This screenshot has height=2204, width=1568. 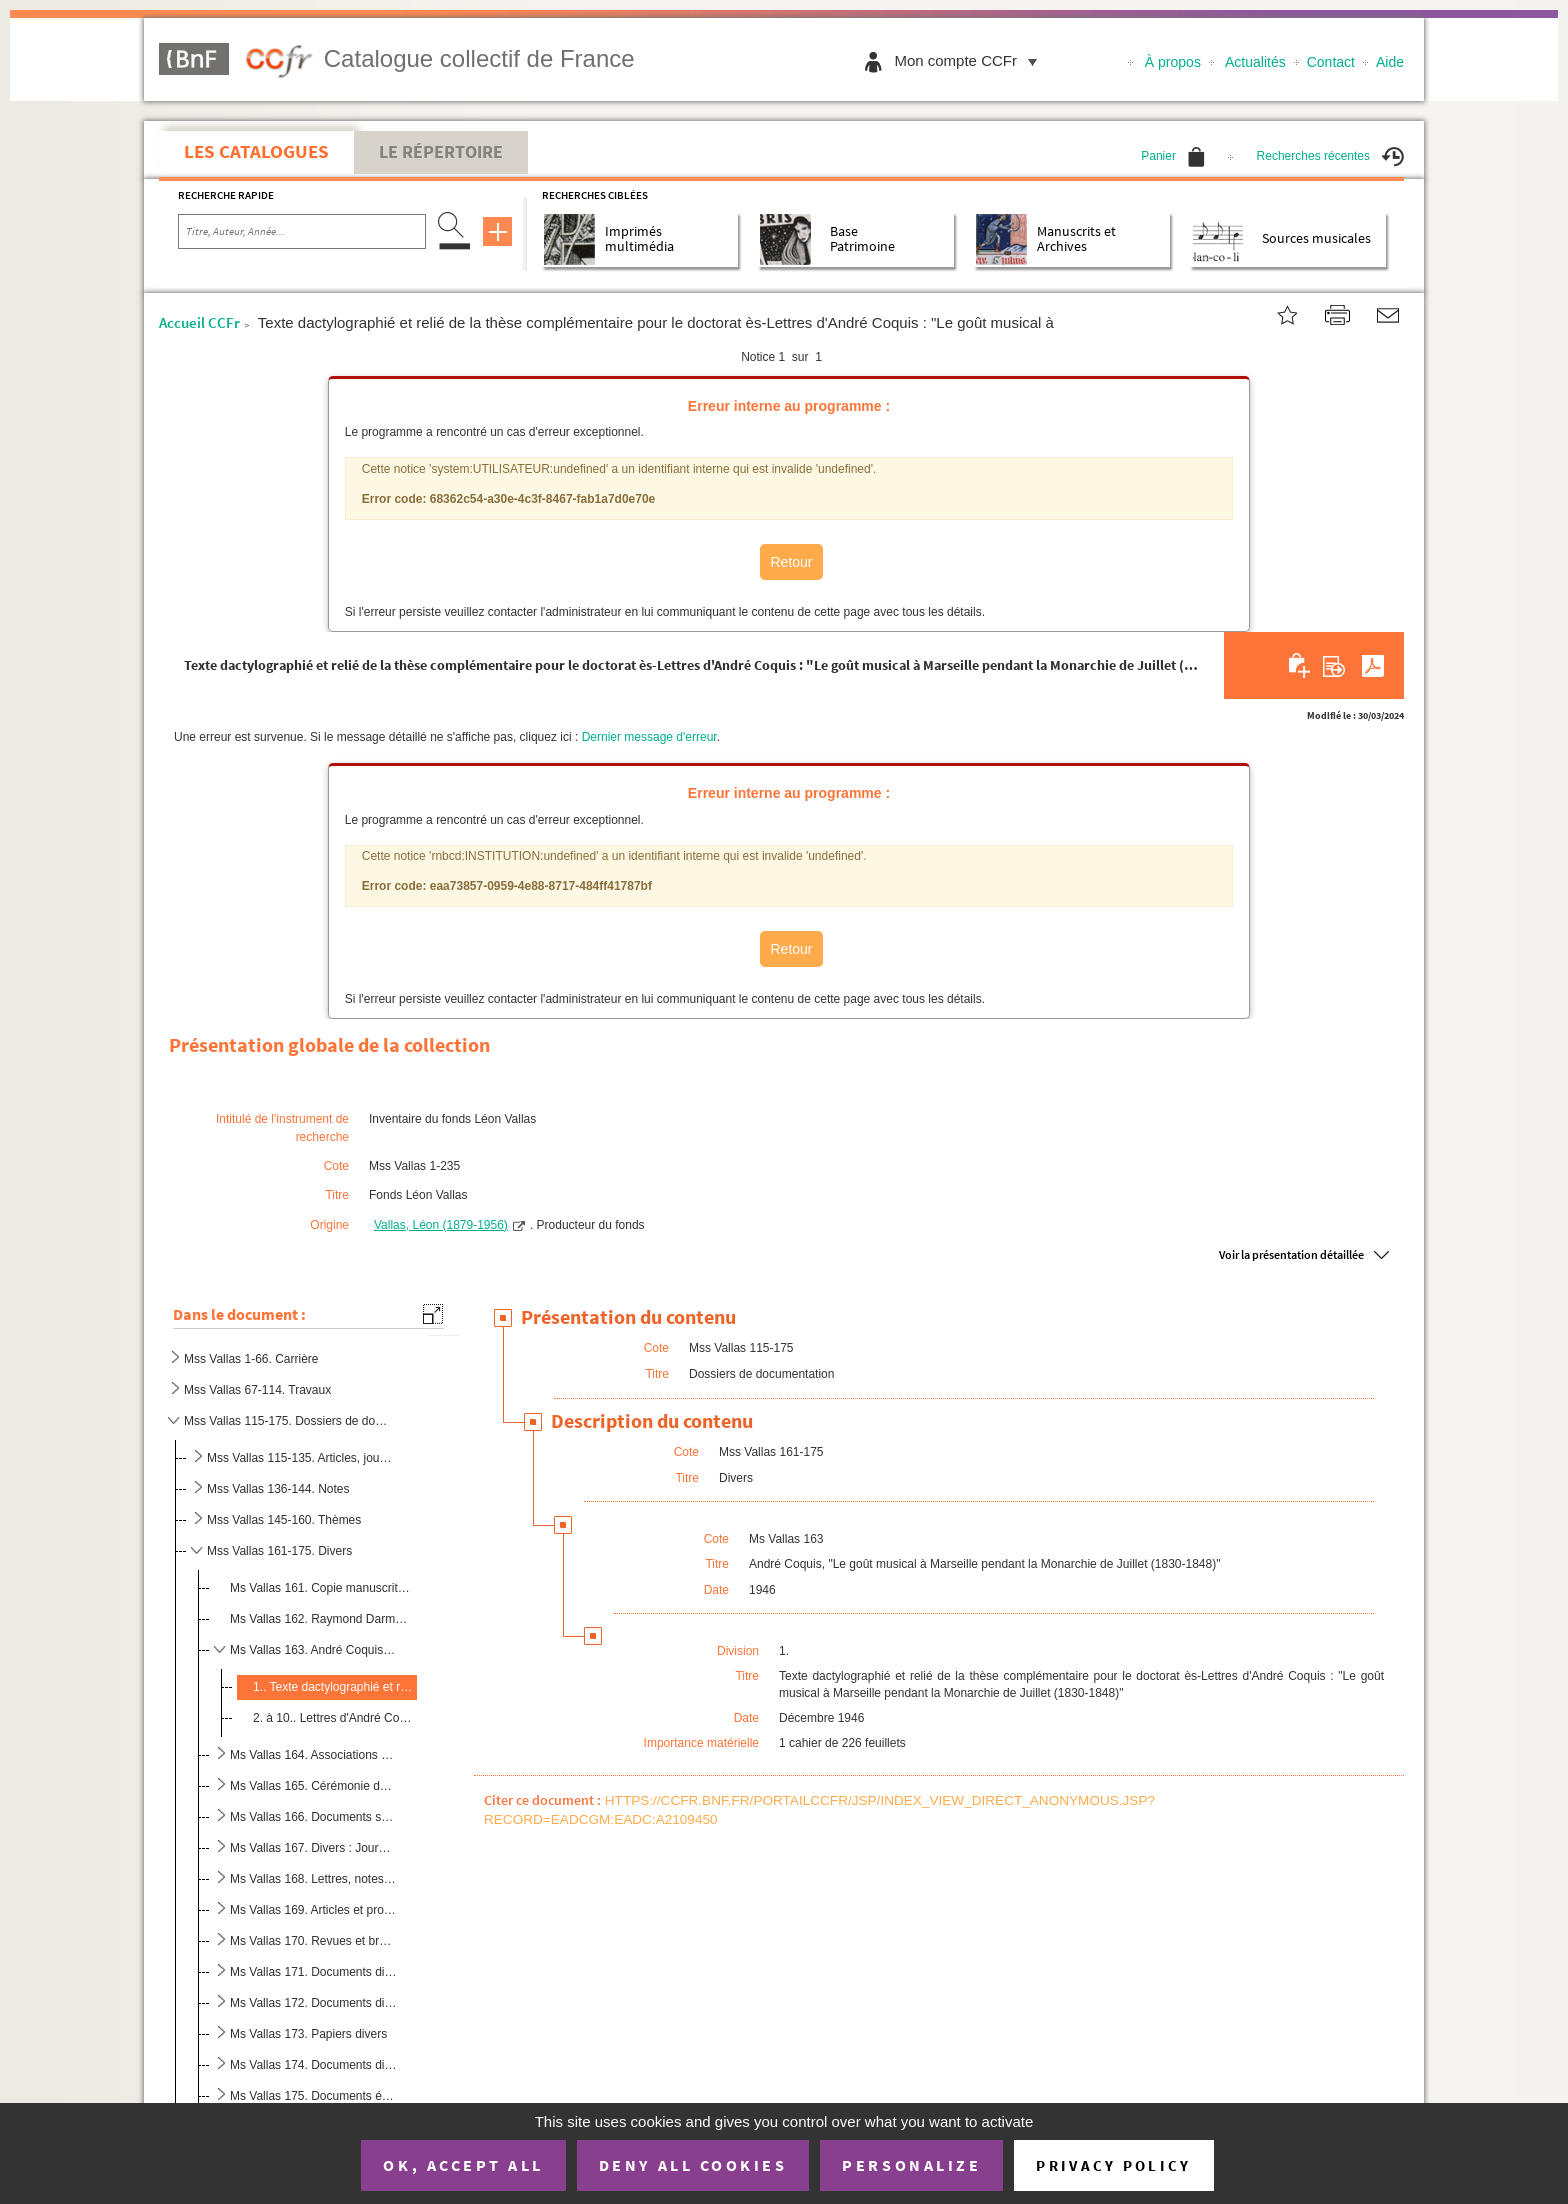 I want to click on À propos, so click(x=1173, y=62).